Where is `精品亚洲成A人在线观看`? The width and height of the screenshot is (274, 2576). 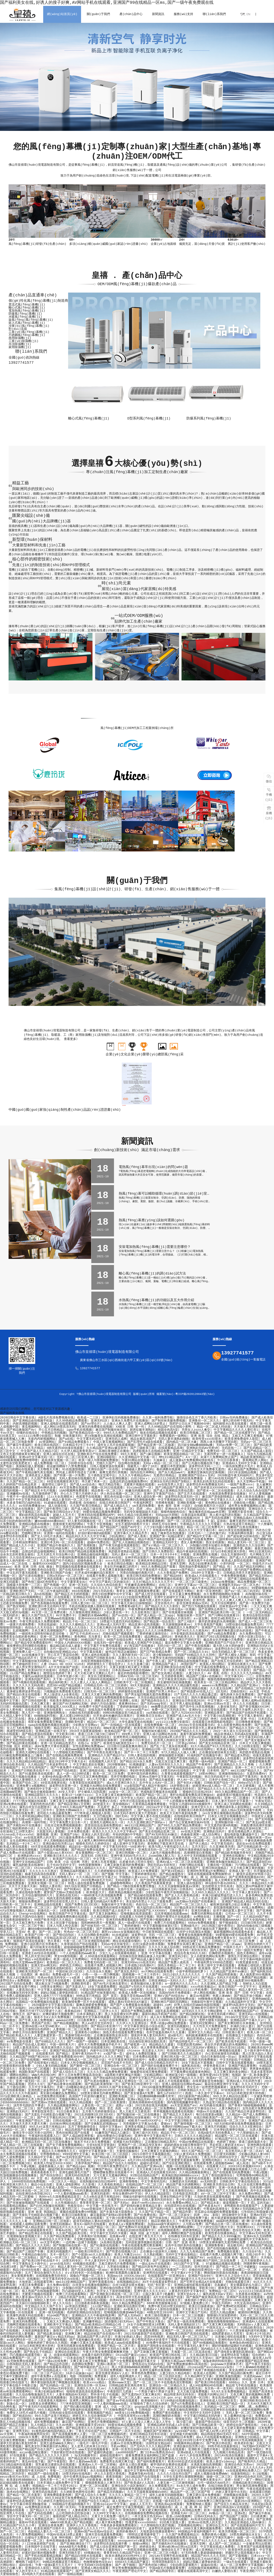 精品亚洲成A人在线观看 is located at coordinates (168, 2449).